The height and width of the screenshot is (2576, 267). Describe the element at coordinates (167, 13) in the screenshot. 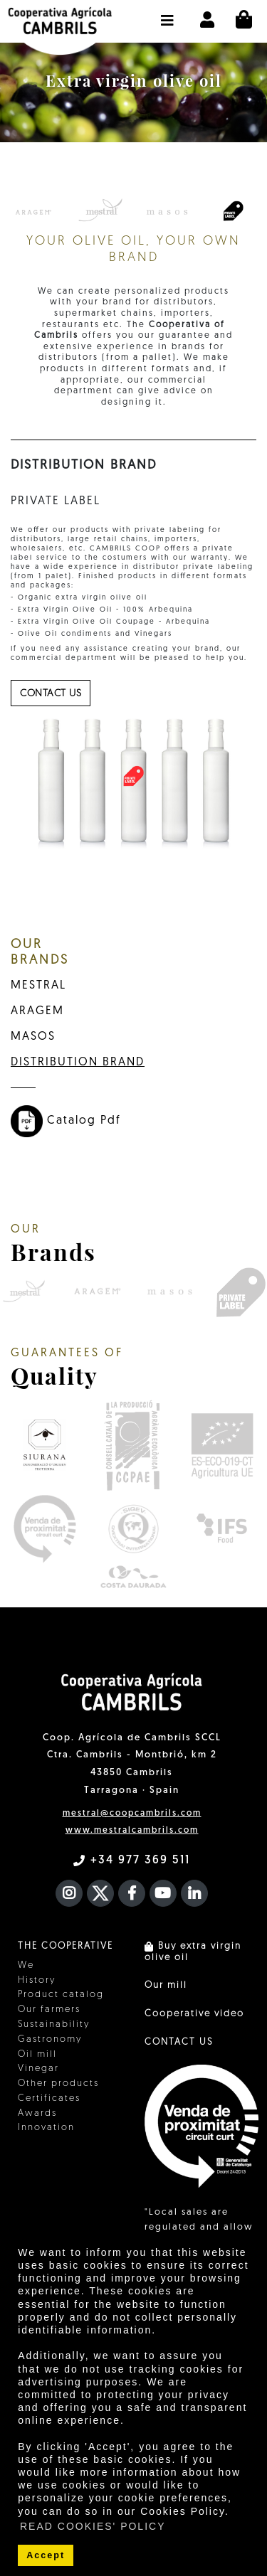

I see `[button]` at that location.